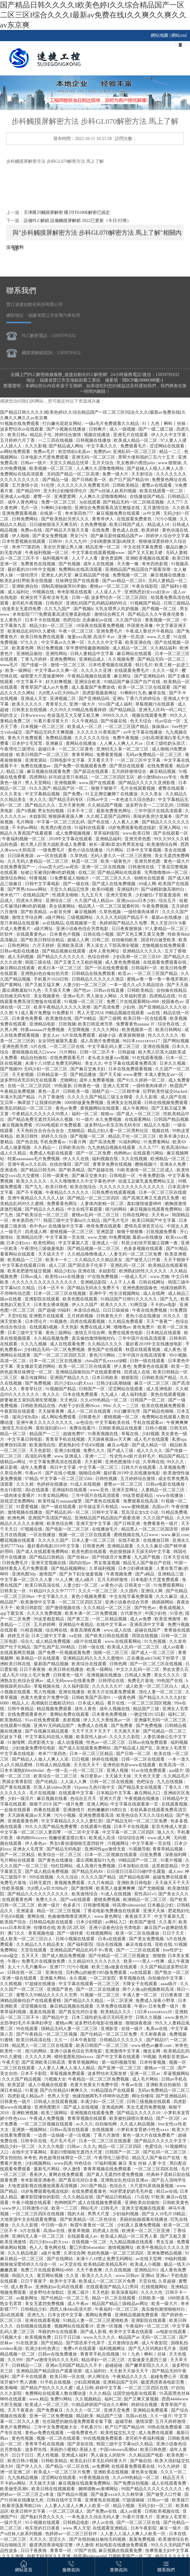 Image resolution: width=190 pixels, height=2576 pixels. What do you see at coordinates (112, 1692) in the screenshot?
I see `欧美大片在线看免费观看` at bounding box center [112, 1692].